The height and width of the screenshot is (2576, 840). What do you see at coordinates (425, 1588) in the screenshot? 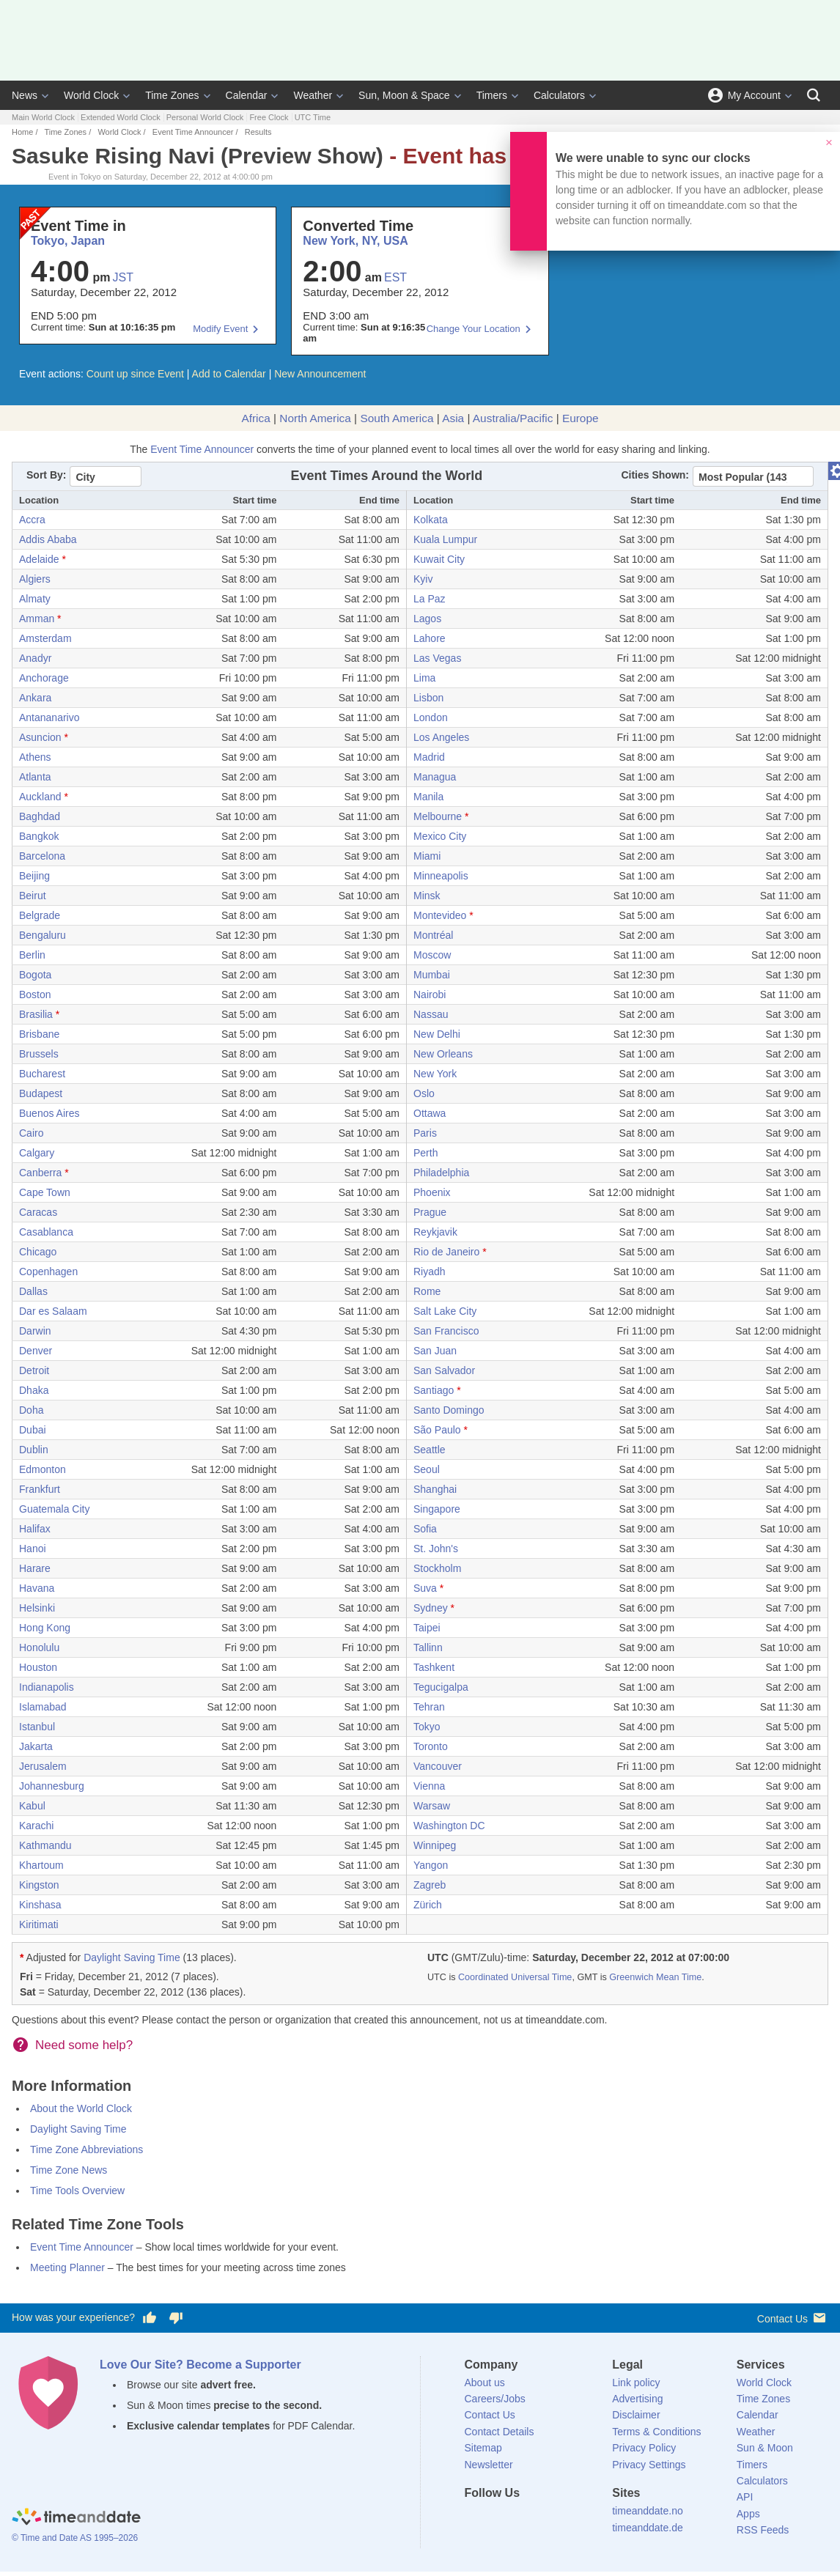
I see `Suva` at bounding box center [425, 1588].